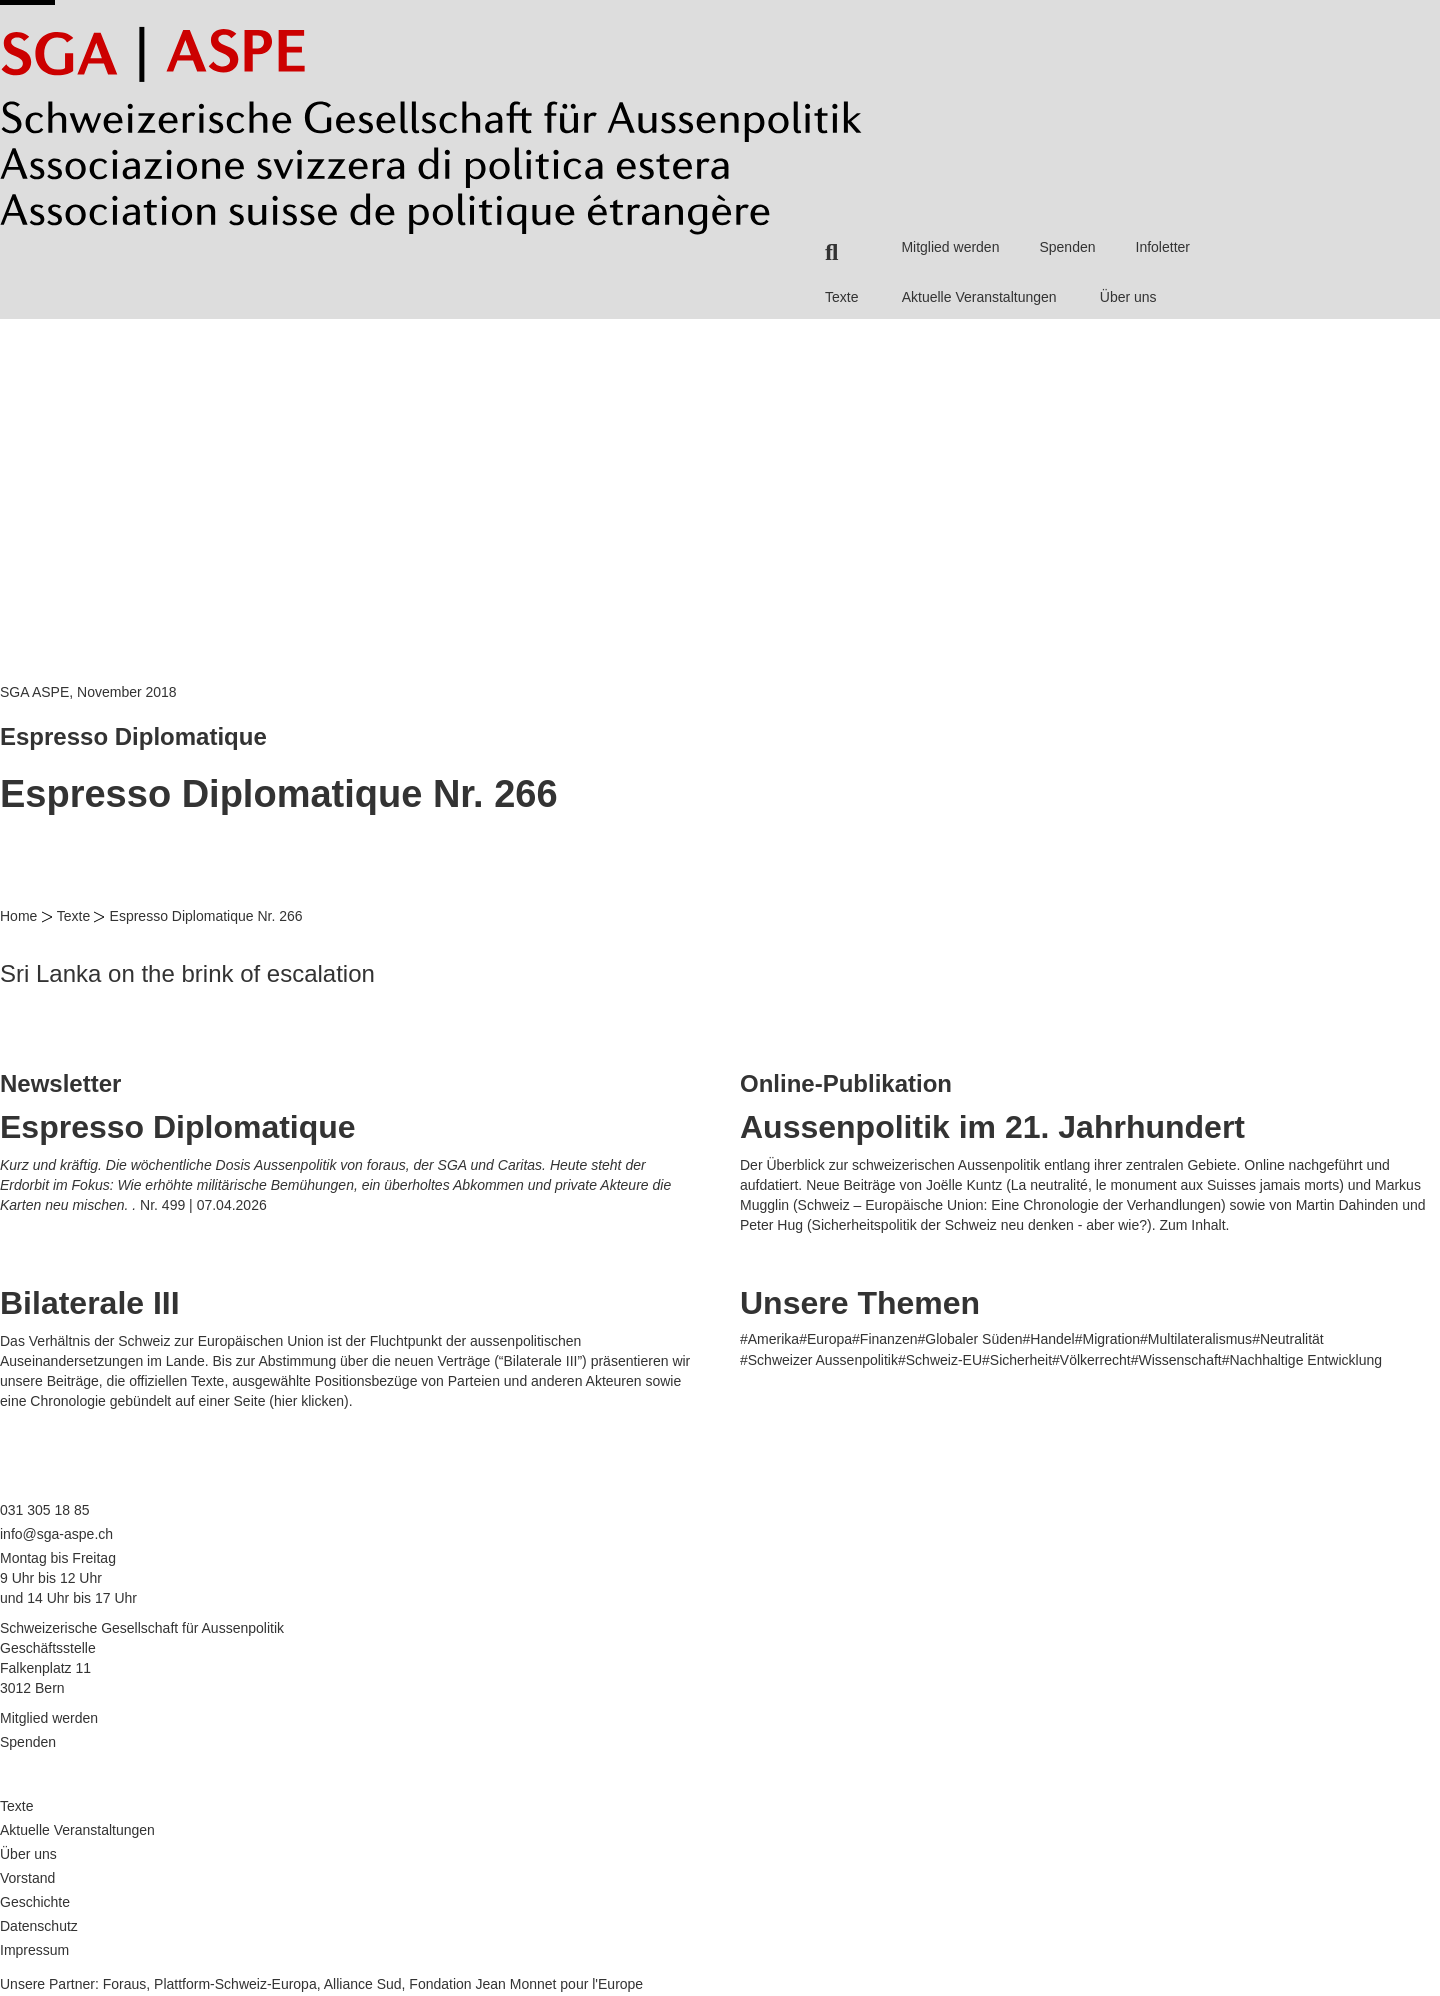 The height and width of the screenshot is (1996, 1440). Describe the element at coordinates (125, 1984) in the screenshot. I see `Foraus` at that location.